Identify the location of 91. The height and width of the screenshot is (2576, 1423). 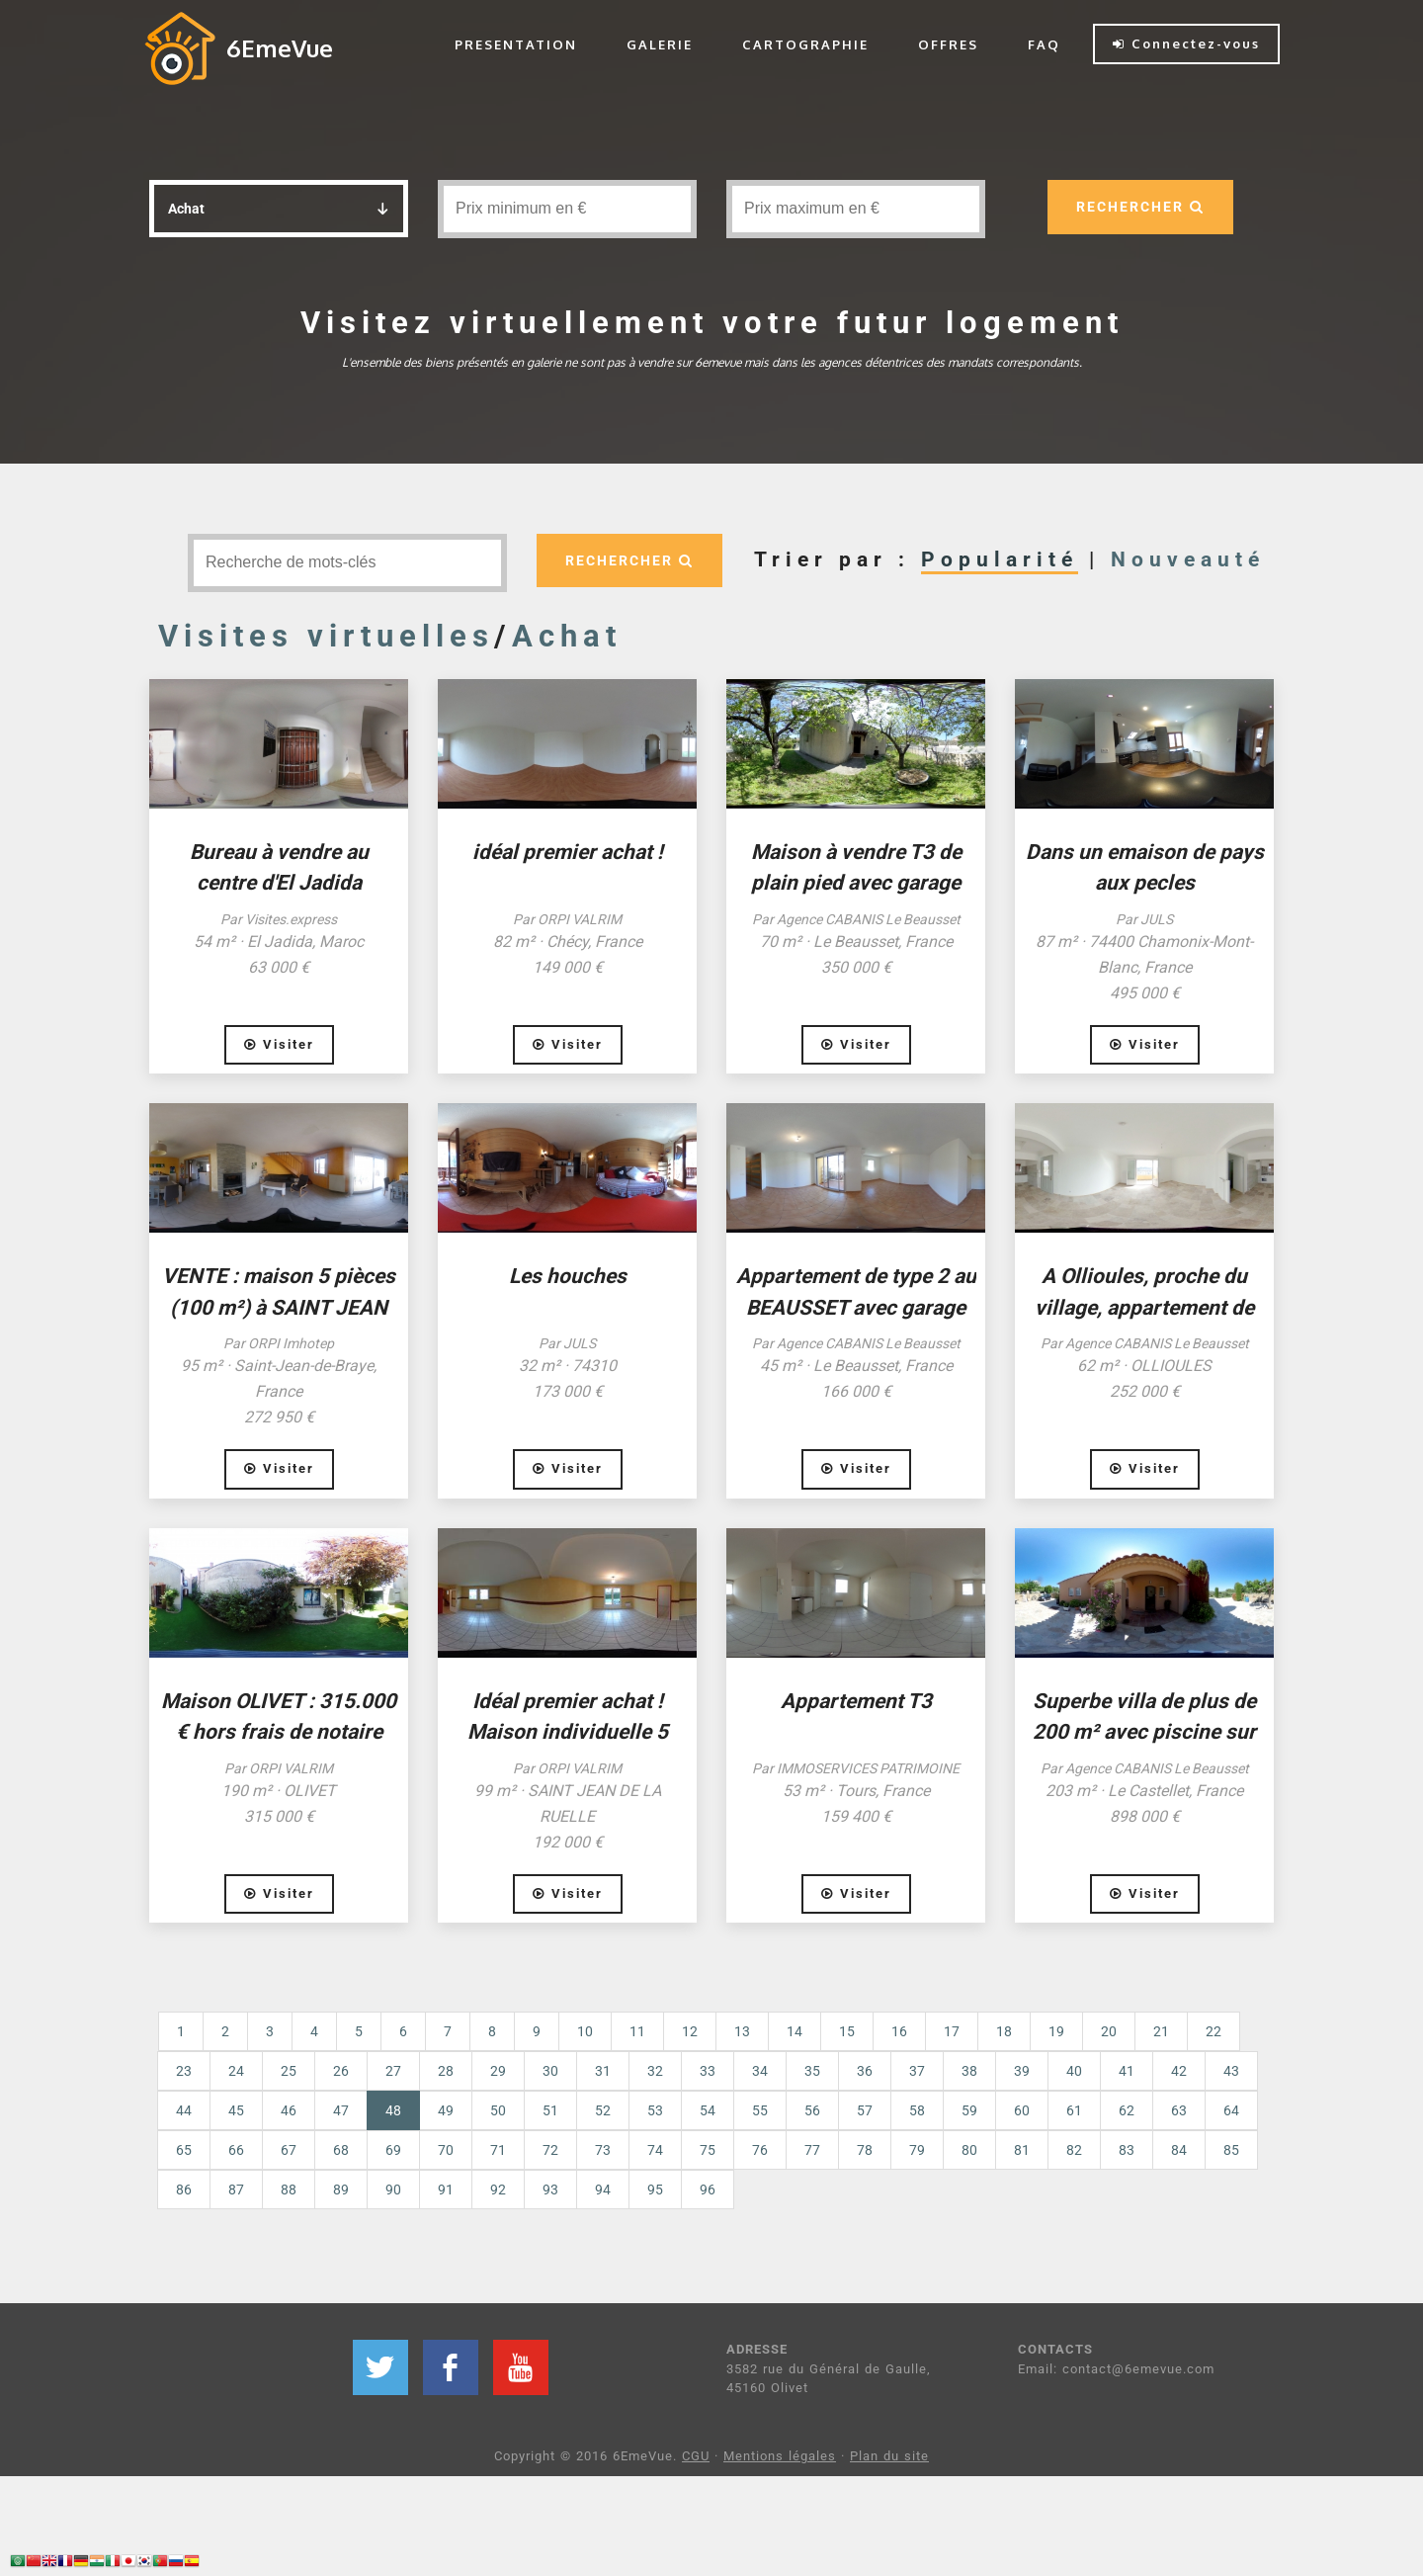
(446, 2189).